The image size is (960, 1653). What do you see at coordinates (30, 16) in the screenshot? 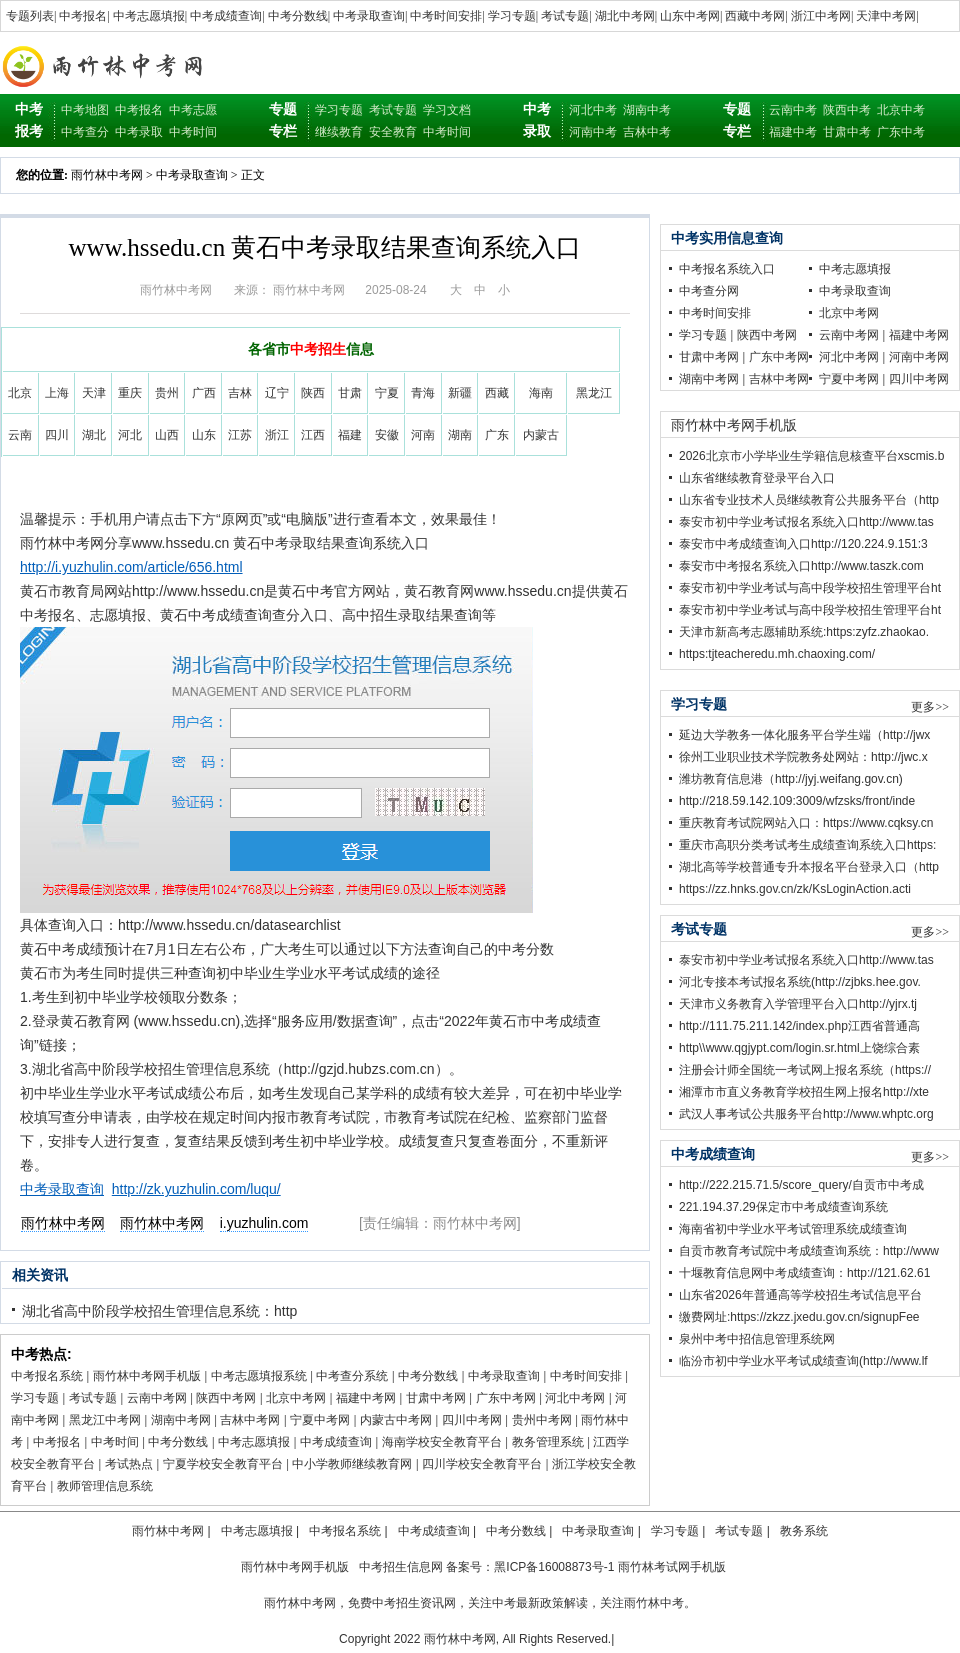
I see `专题列表` at bounding box center [30, 16].